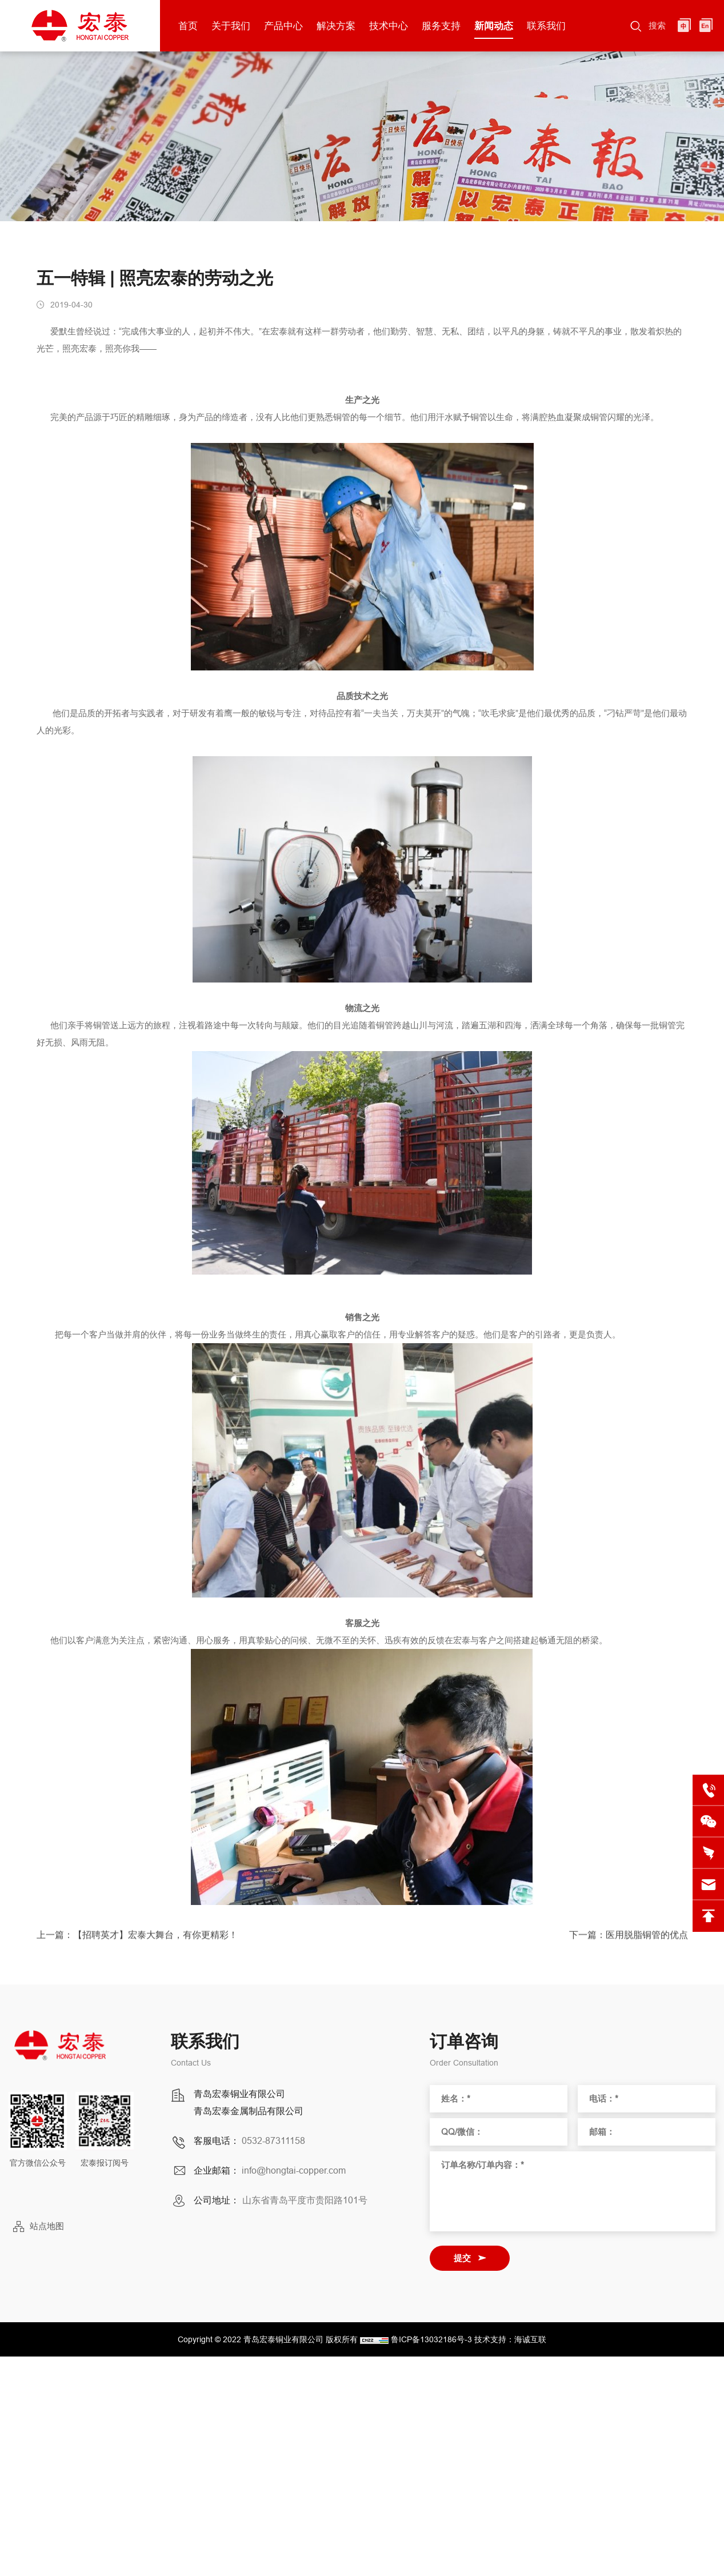 This screenshot has height=2576, width=724. What do you see at coordinates (230, 26) in the screenshot?
I see `关于我们` at bounding box center [230, 26].